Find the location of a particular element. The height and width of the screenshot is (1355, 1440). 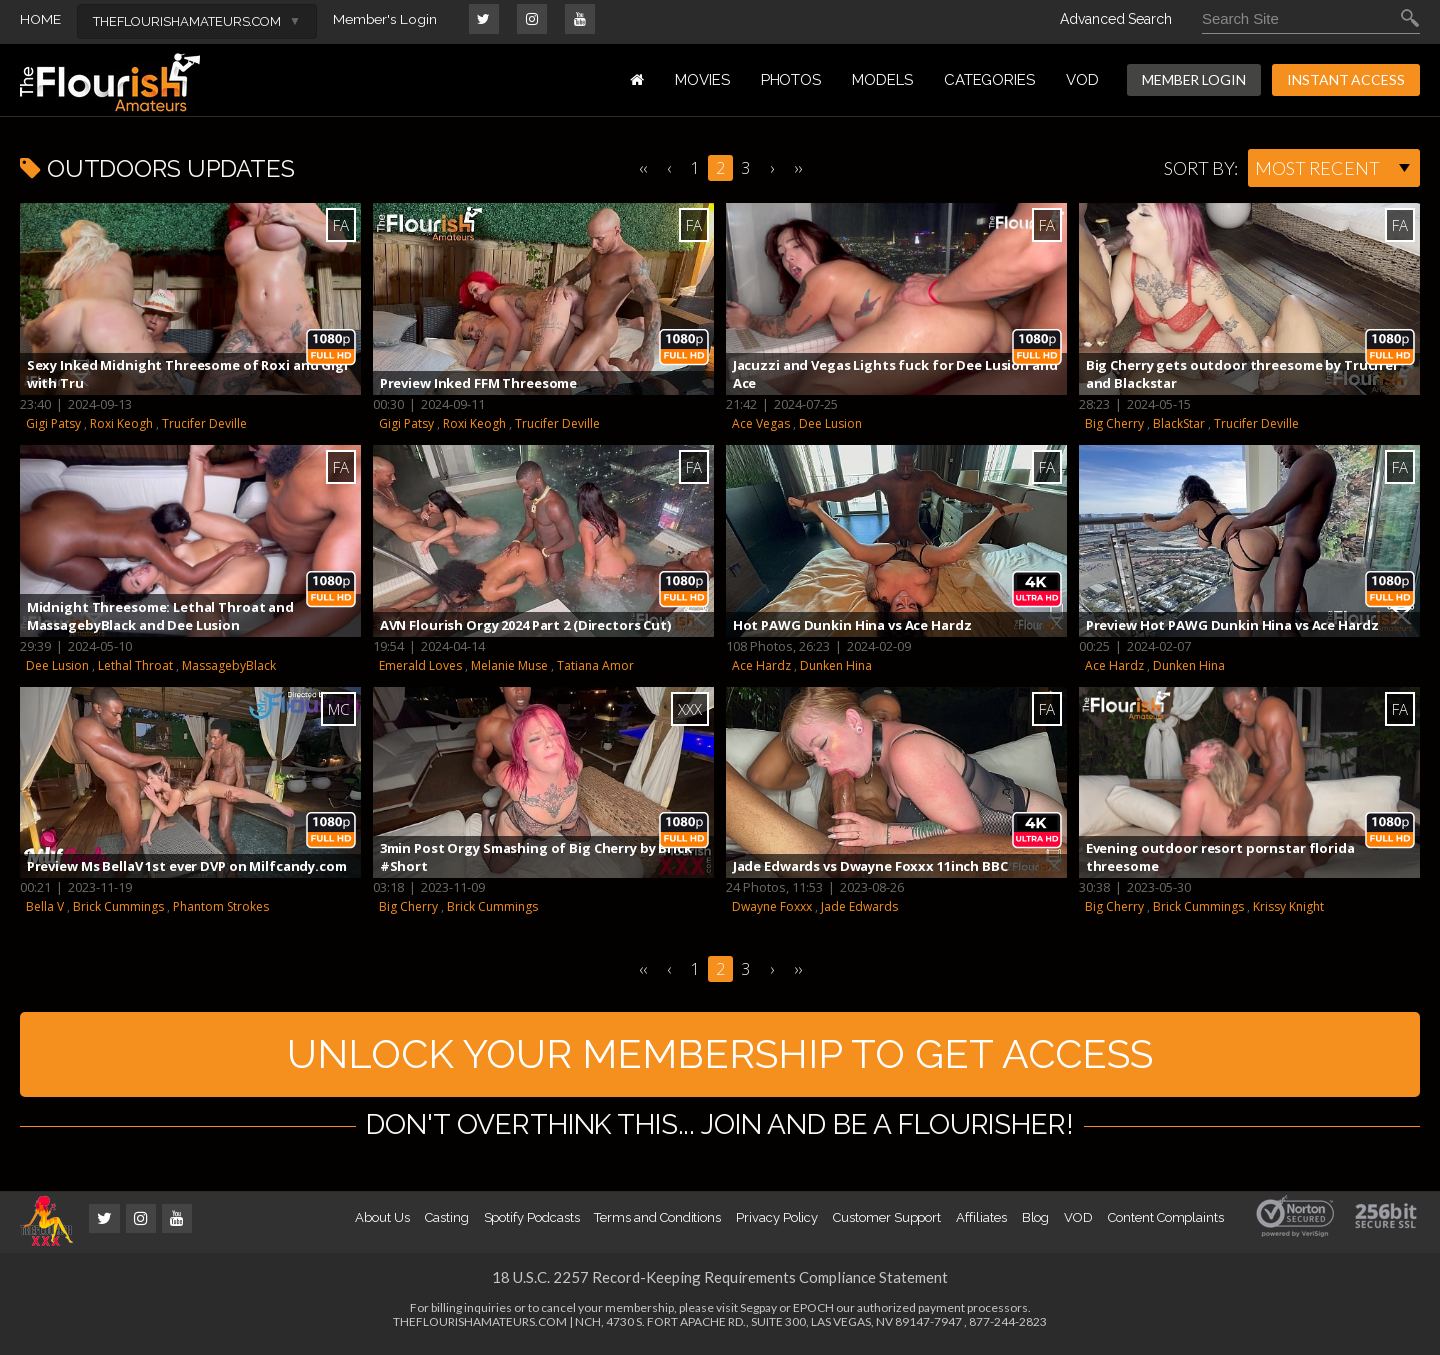

HOME is located at coordinates (40, 19).